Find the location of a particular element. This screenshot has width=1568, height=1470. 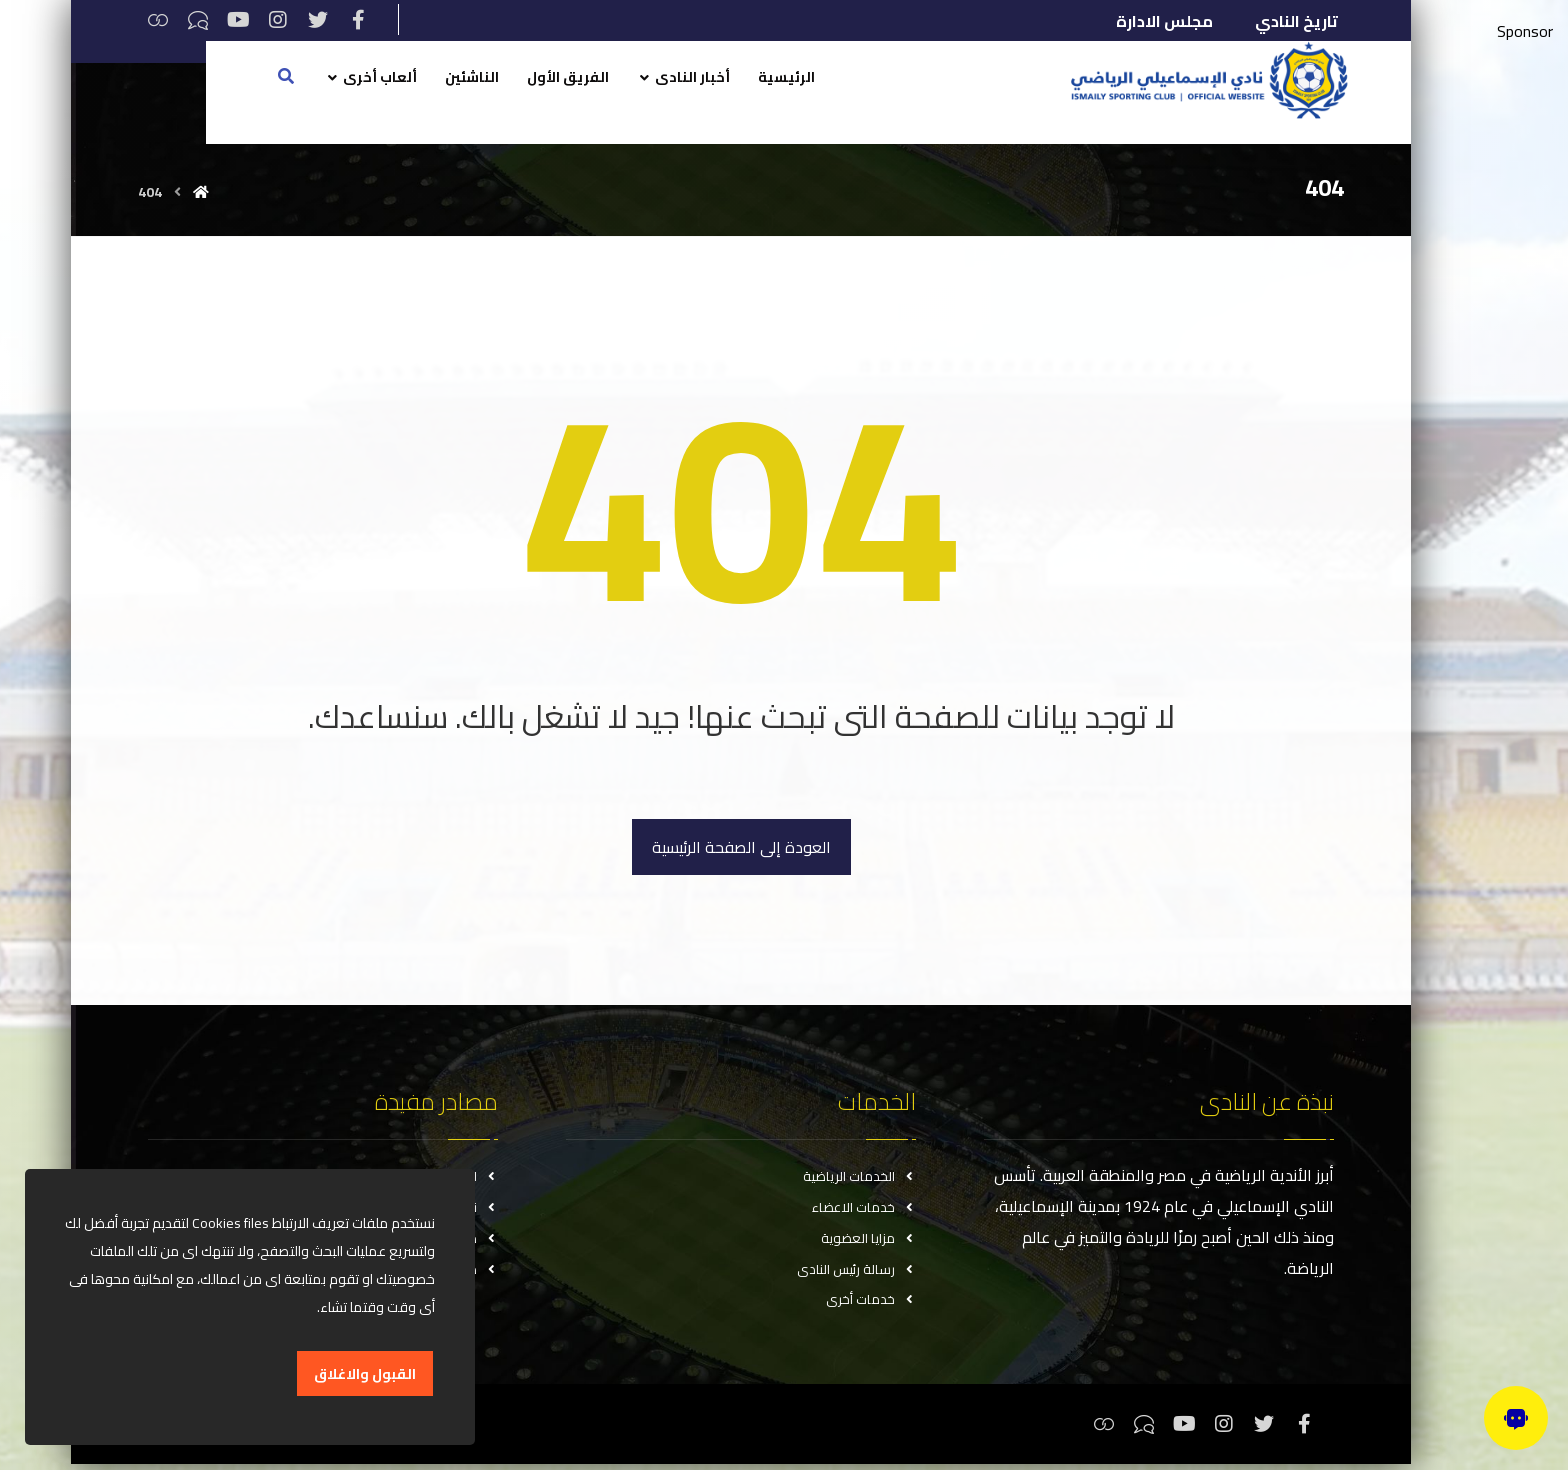

خدمات الاعضاء is located at coordinates (864, 1209).